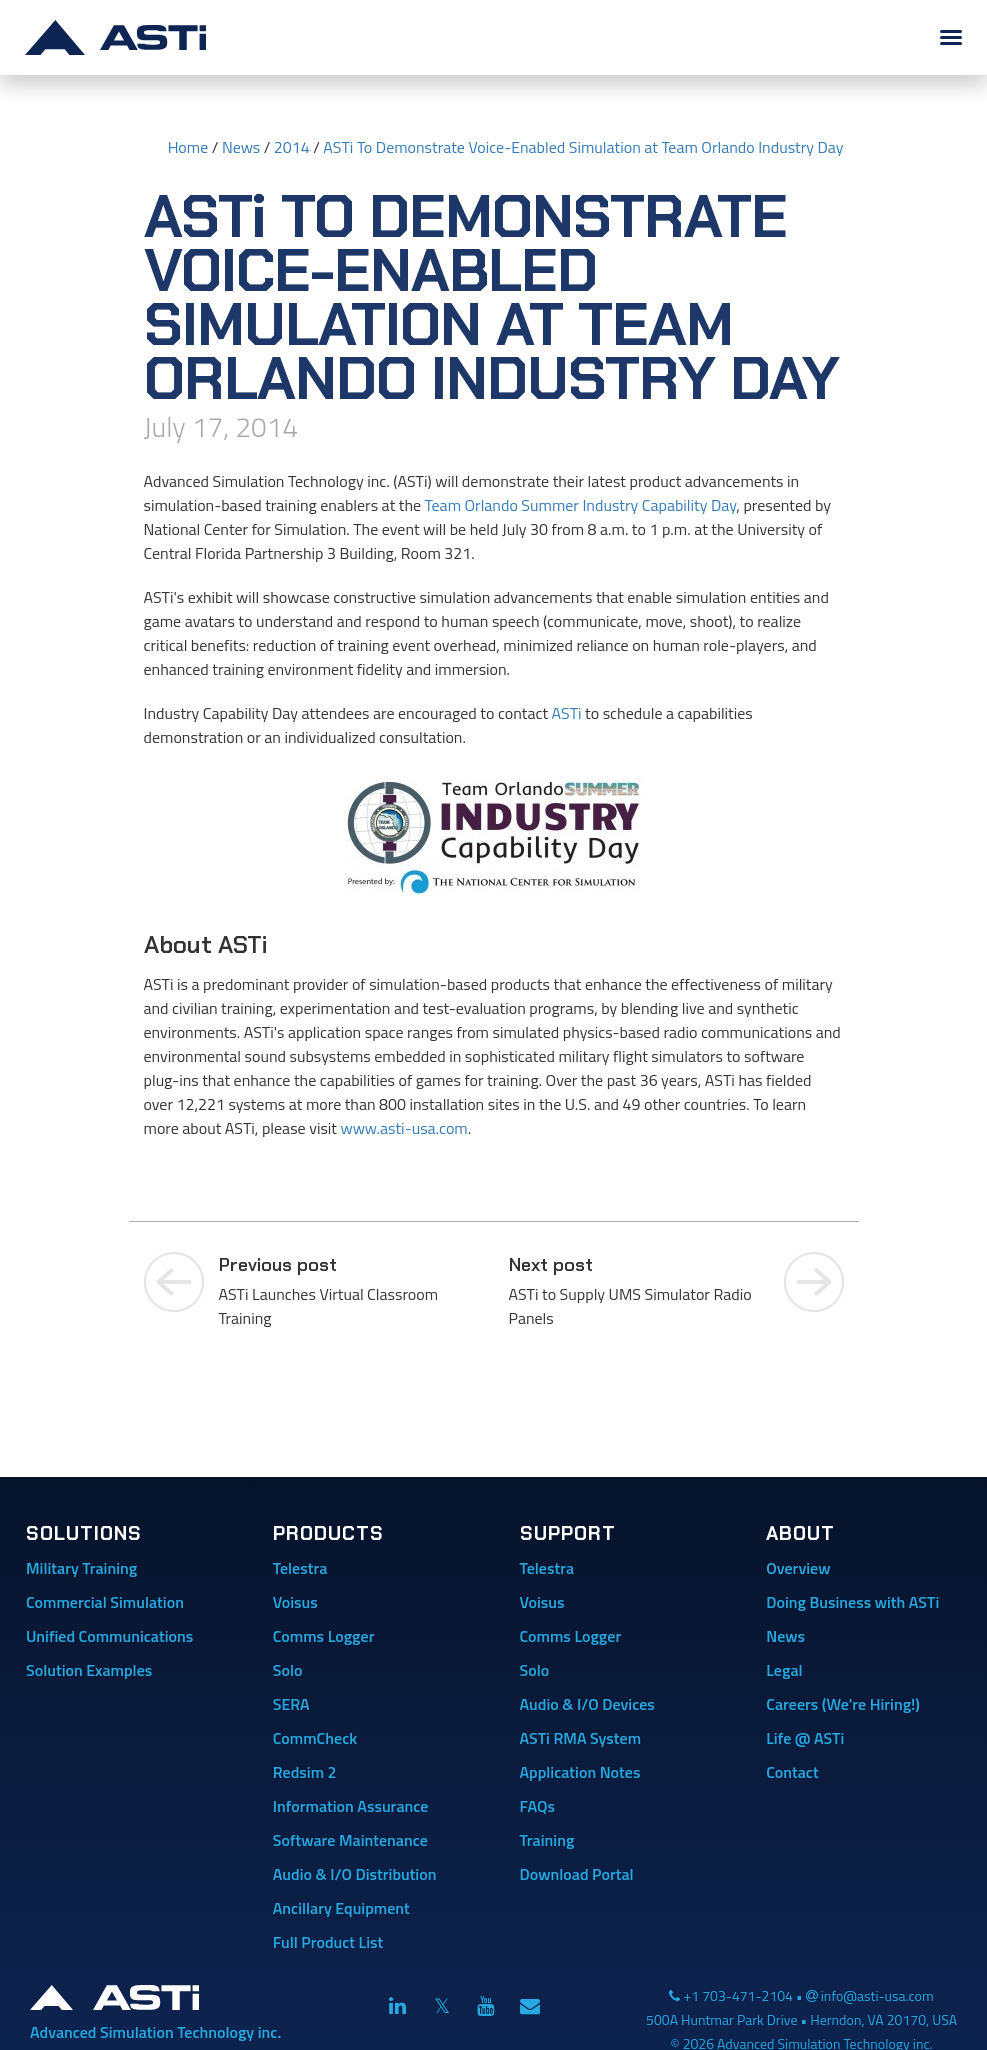 This screenshot has height=2050, width=987. I want to click on Careers (We're Hiring!), so click(843, 1704).